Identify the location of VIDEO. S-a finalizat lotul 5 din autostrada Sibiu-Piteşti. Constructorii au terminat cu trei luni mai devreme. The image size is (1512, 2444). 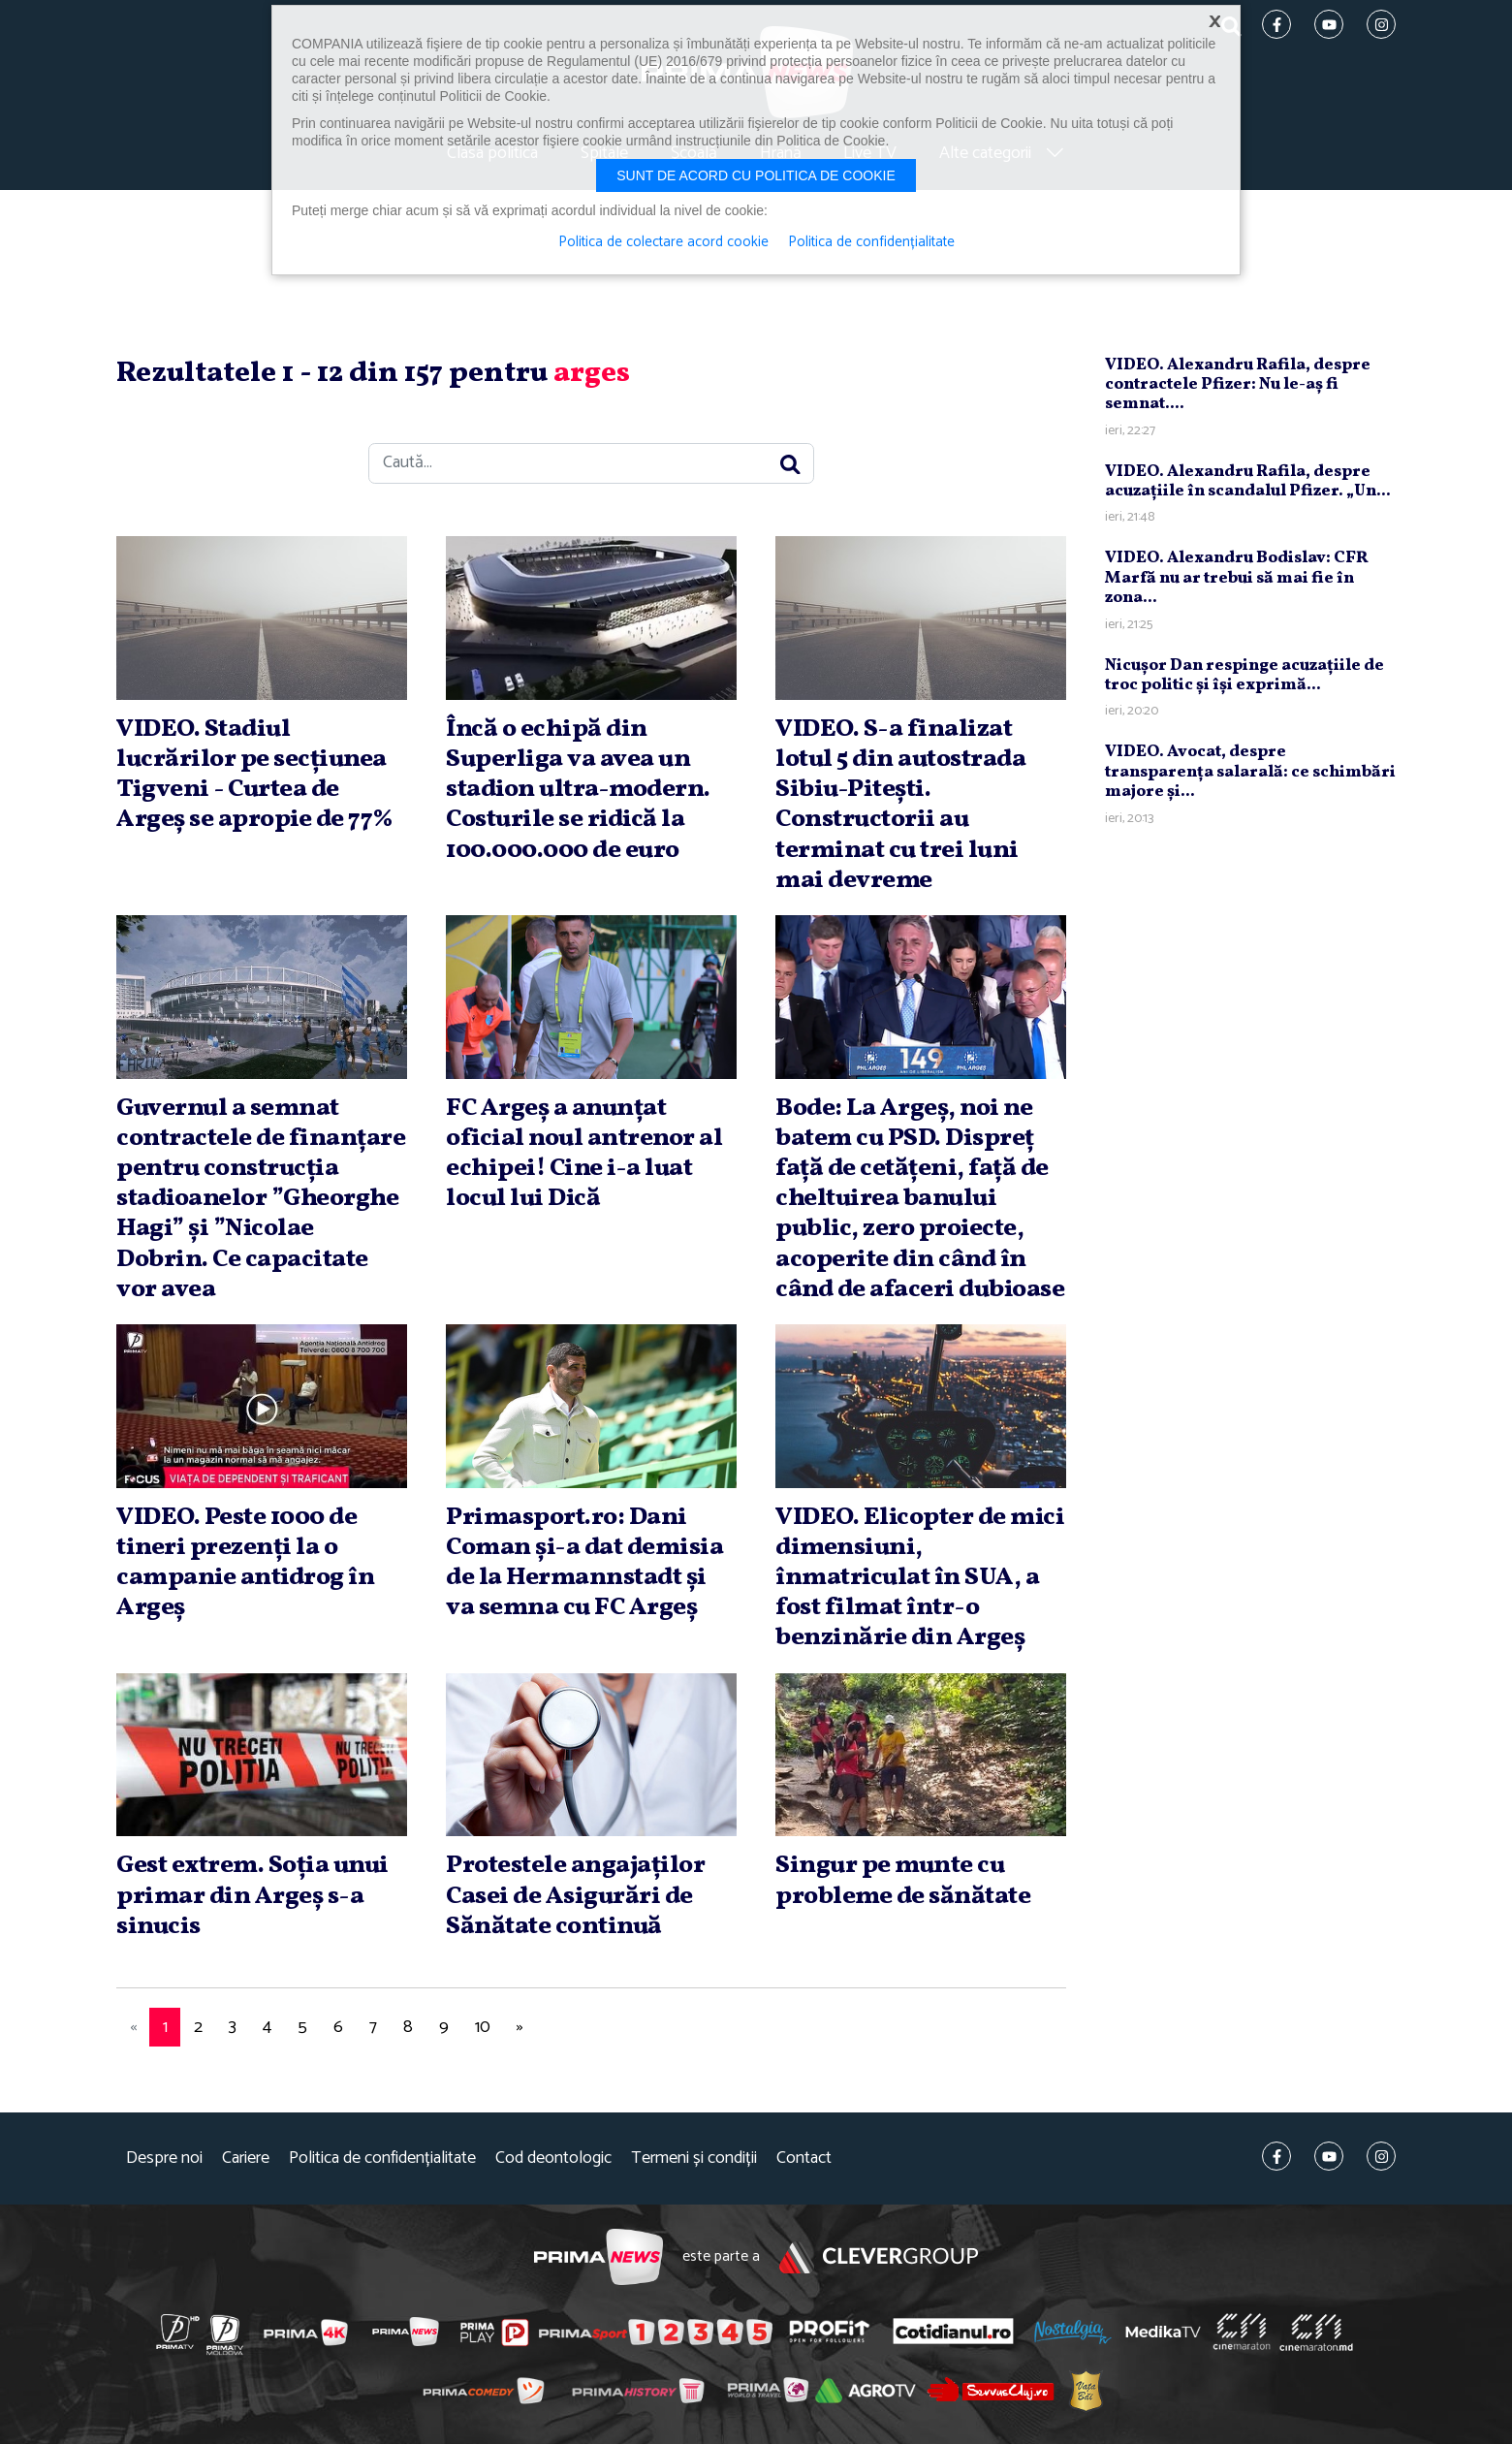
(900, 805).